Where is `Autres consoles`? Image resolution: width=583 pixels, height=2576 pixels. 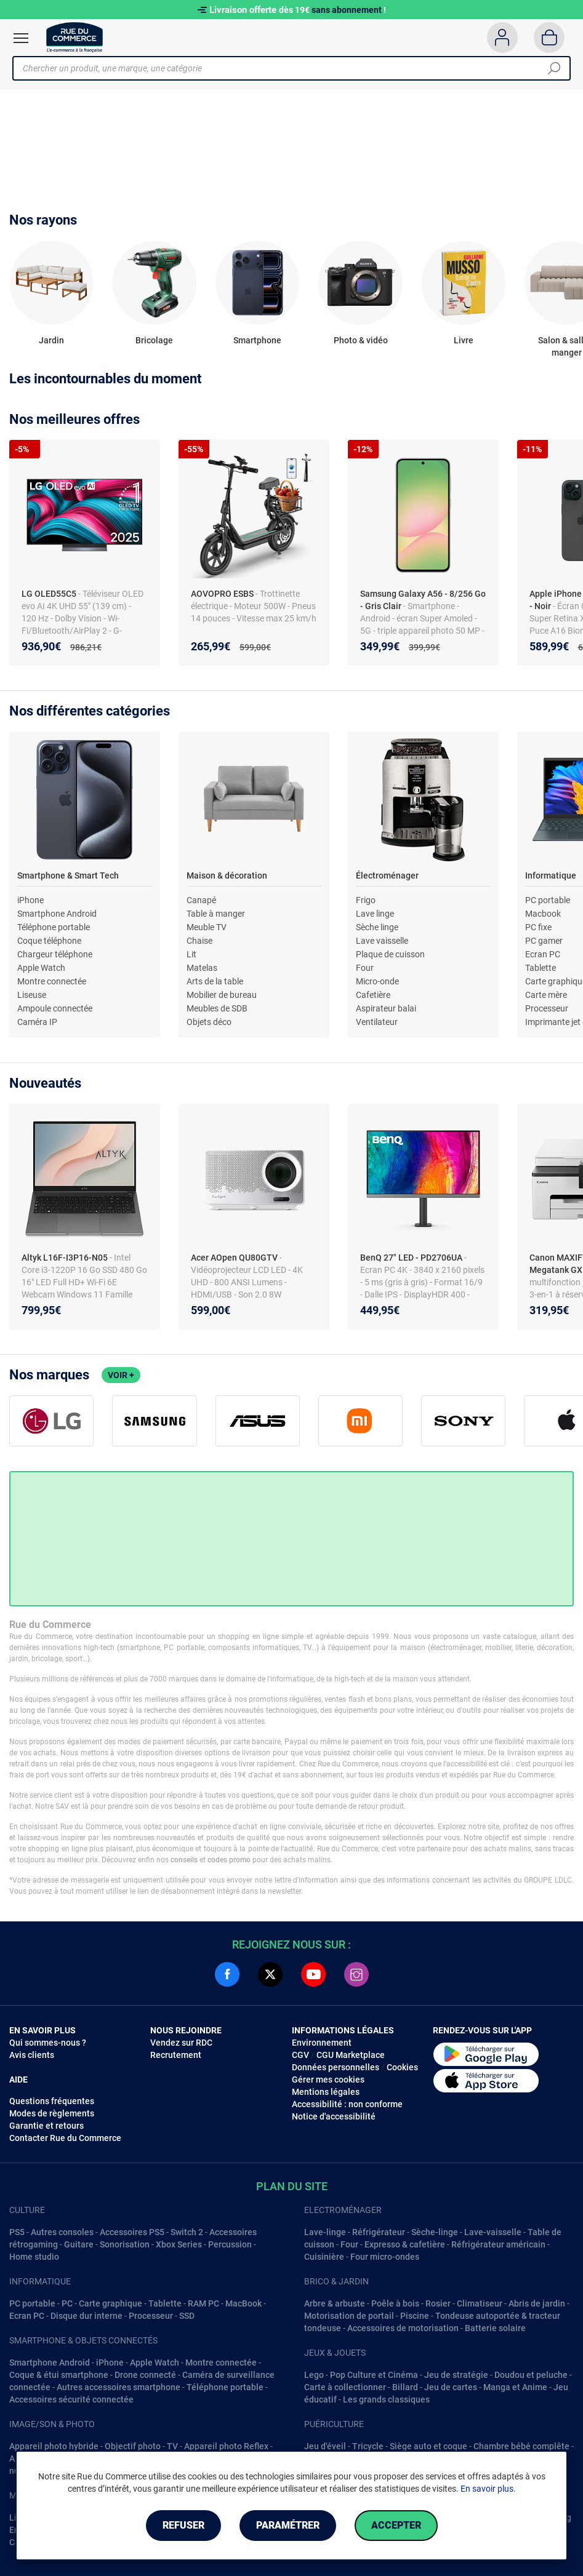
Autres consoles is located at coordinates (62, 2232).